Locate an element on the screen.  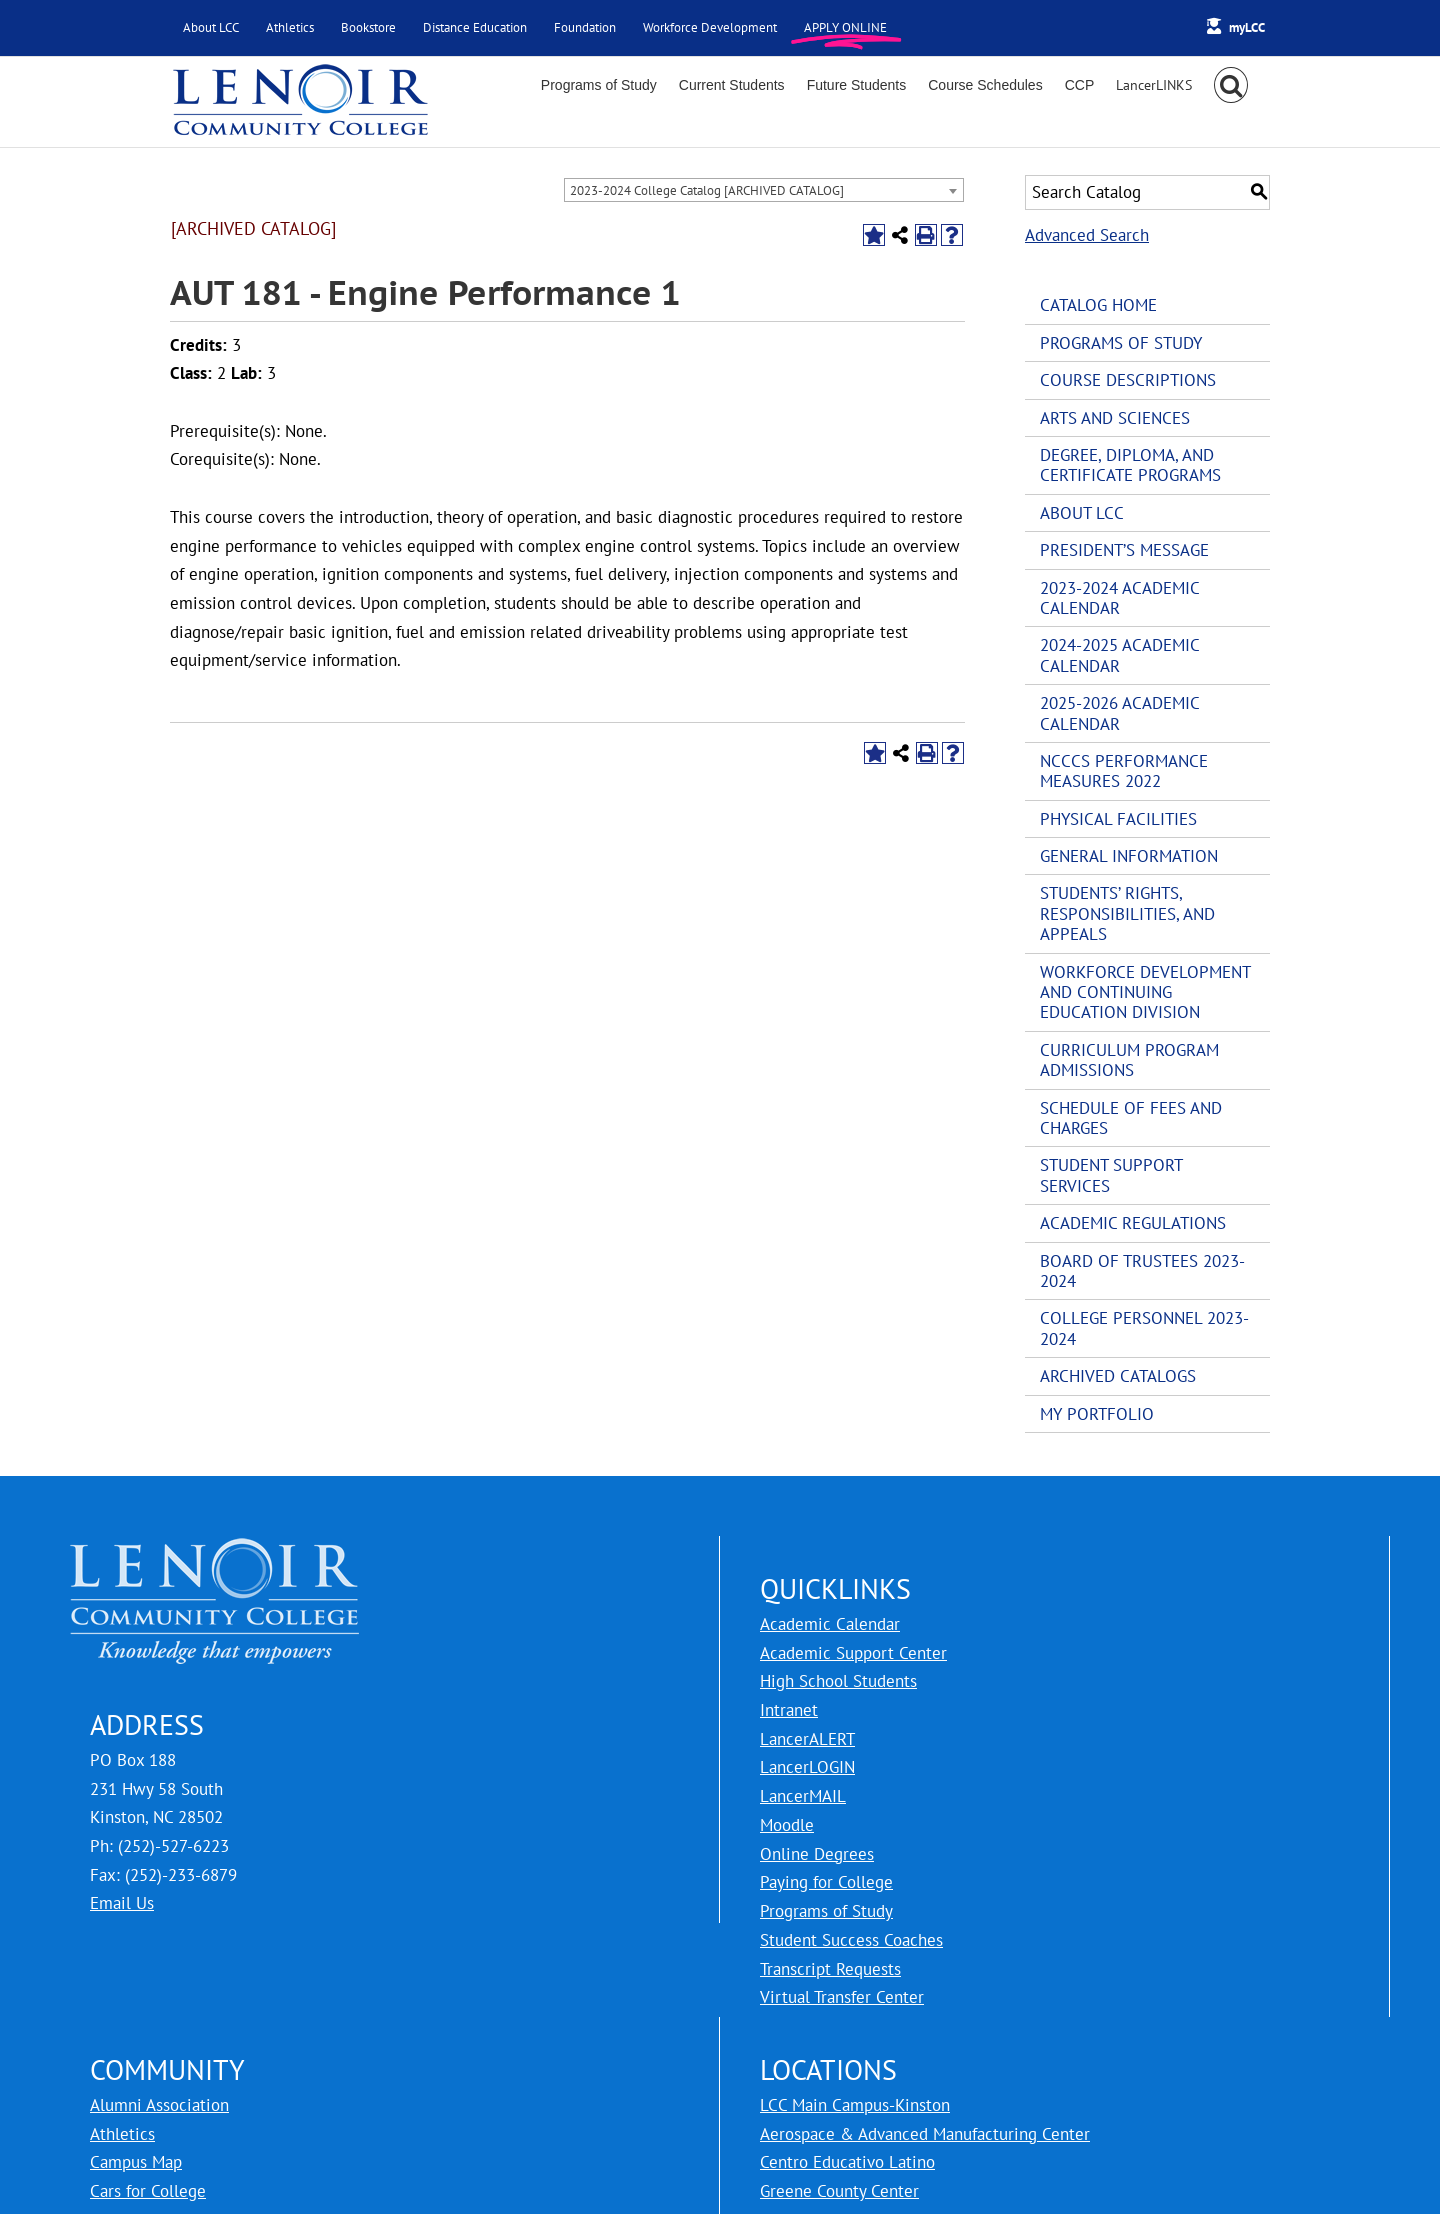
Centro Educativo Latino [LCC Centro Educativo Latino] is located at coordinates (847, 2162).